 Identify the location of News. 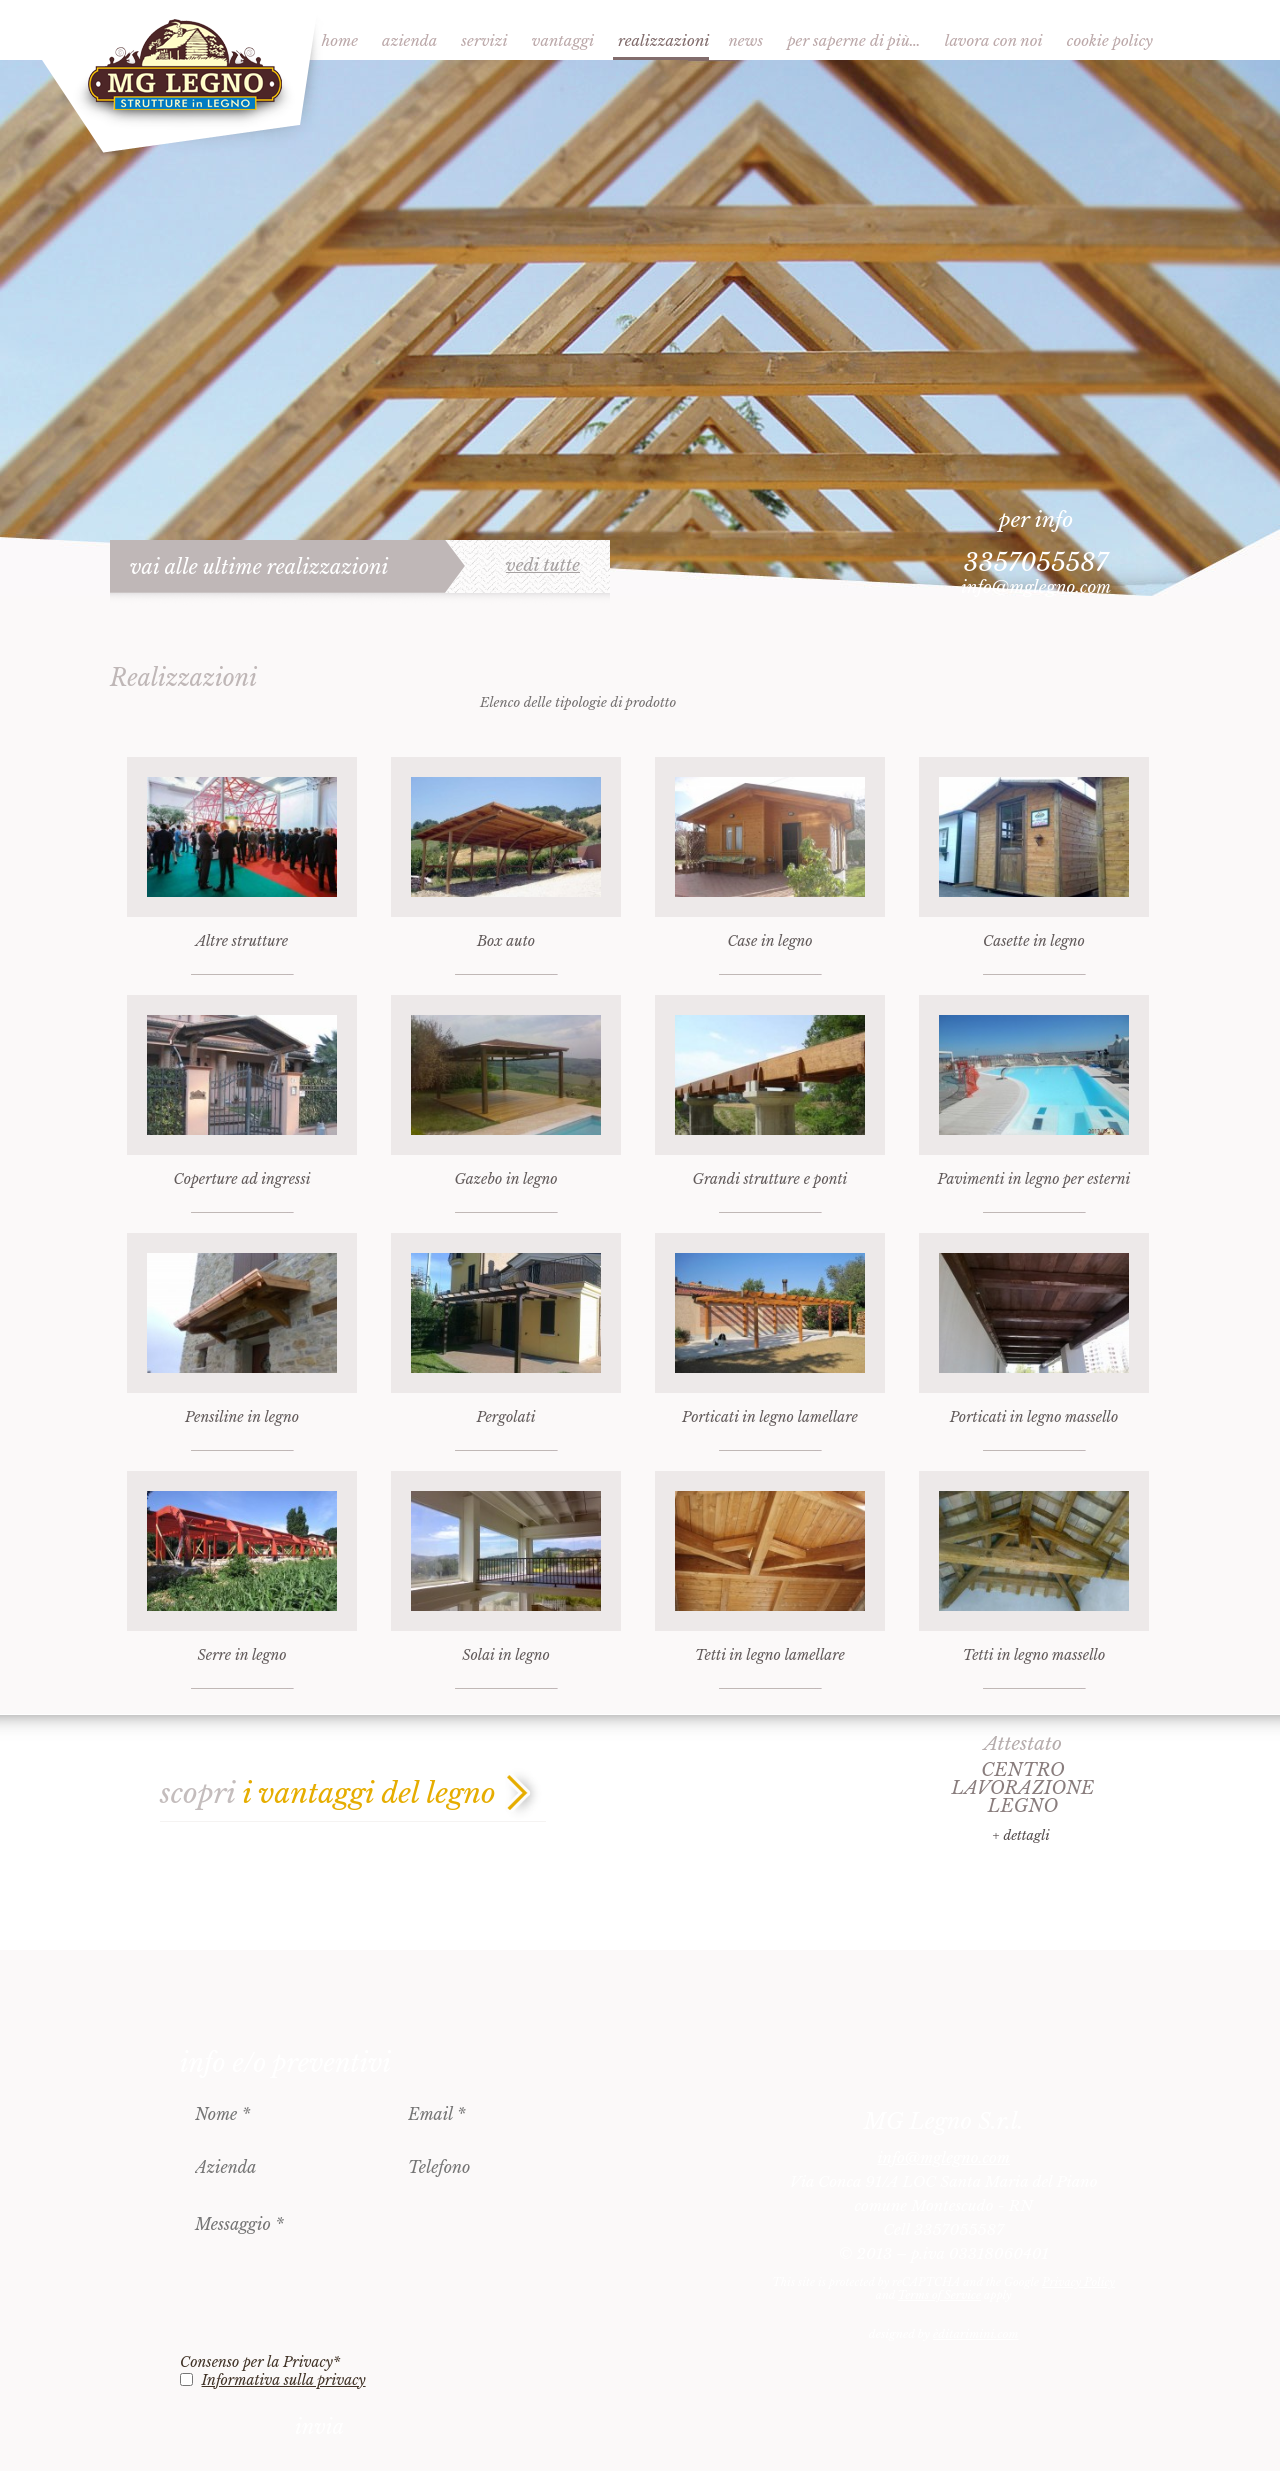
(745, 40).